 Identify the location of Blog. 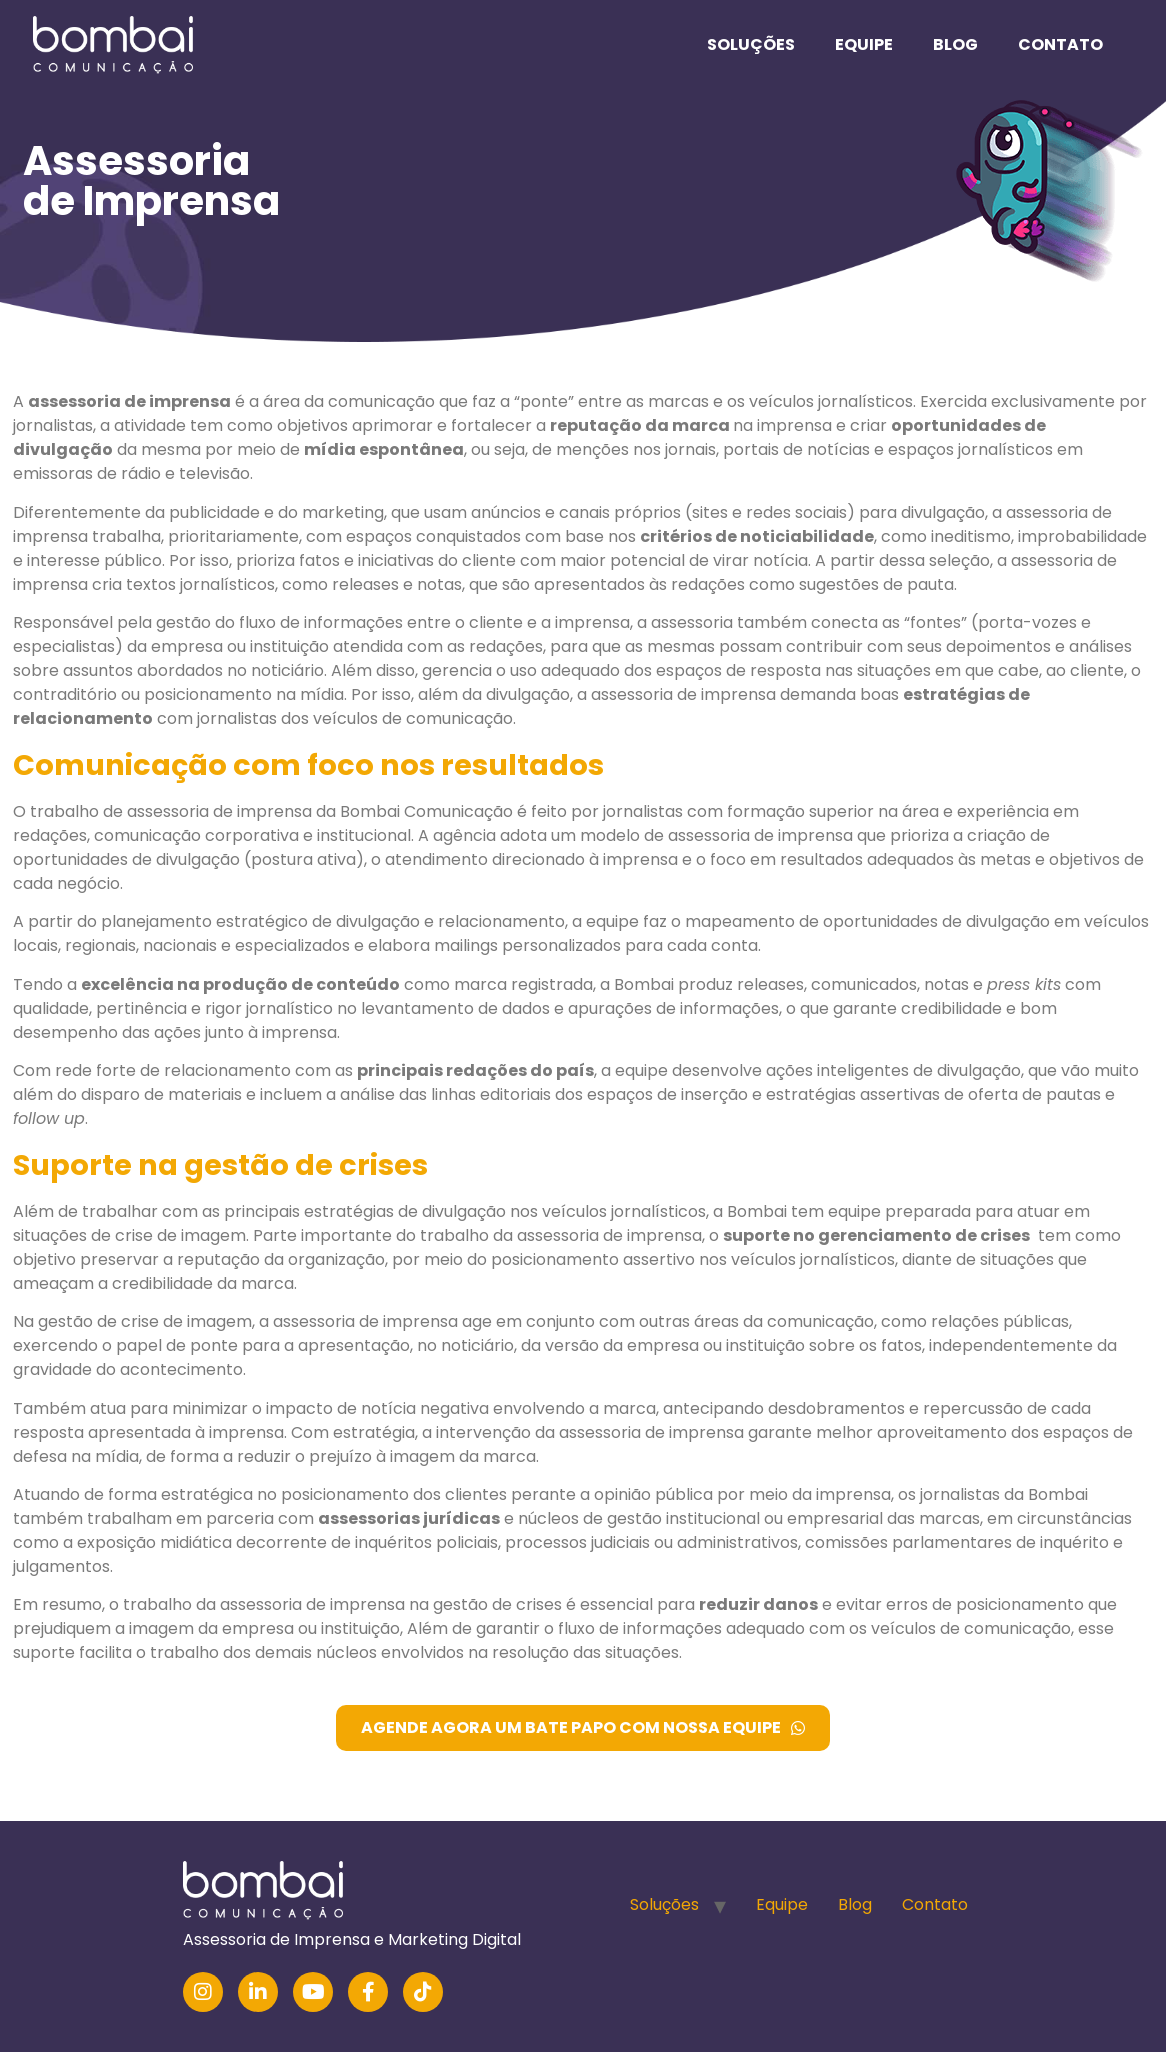
(955, 44).